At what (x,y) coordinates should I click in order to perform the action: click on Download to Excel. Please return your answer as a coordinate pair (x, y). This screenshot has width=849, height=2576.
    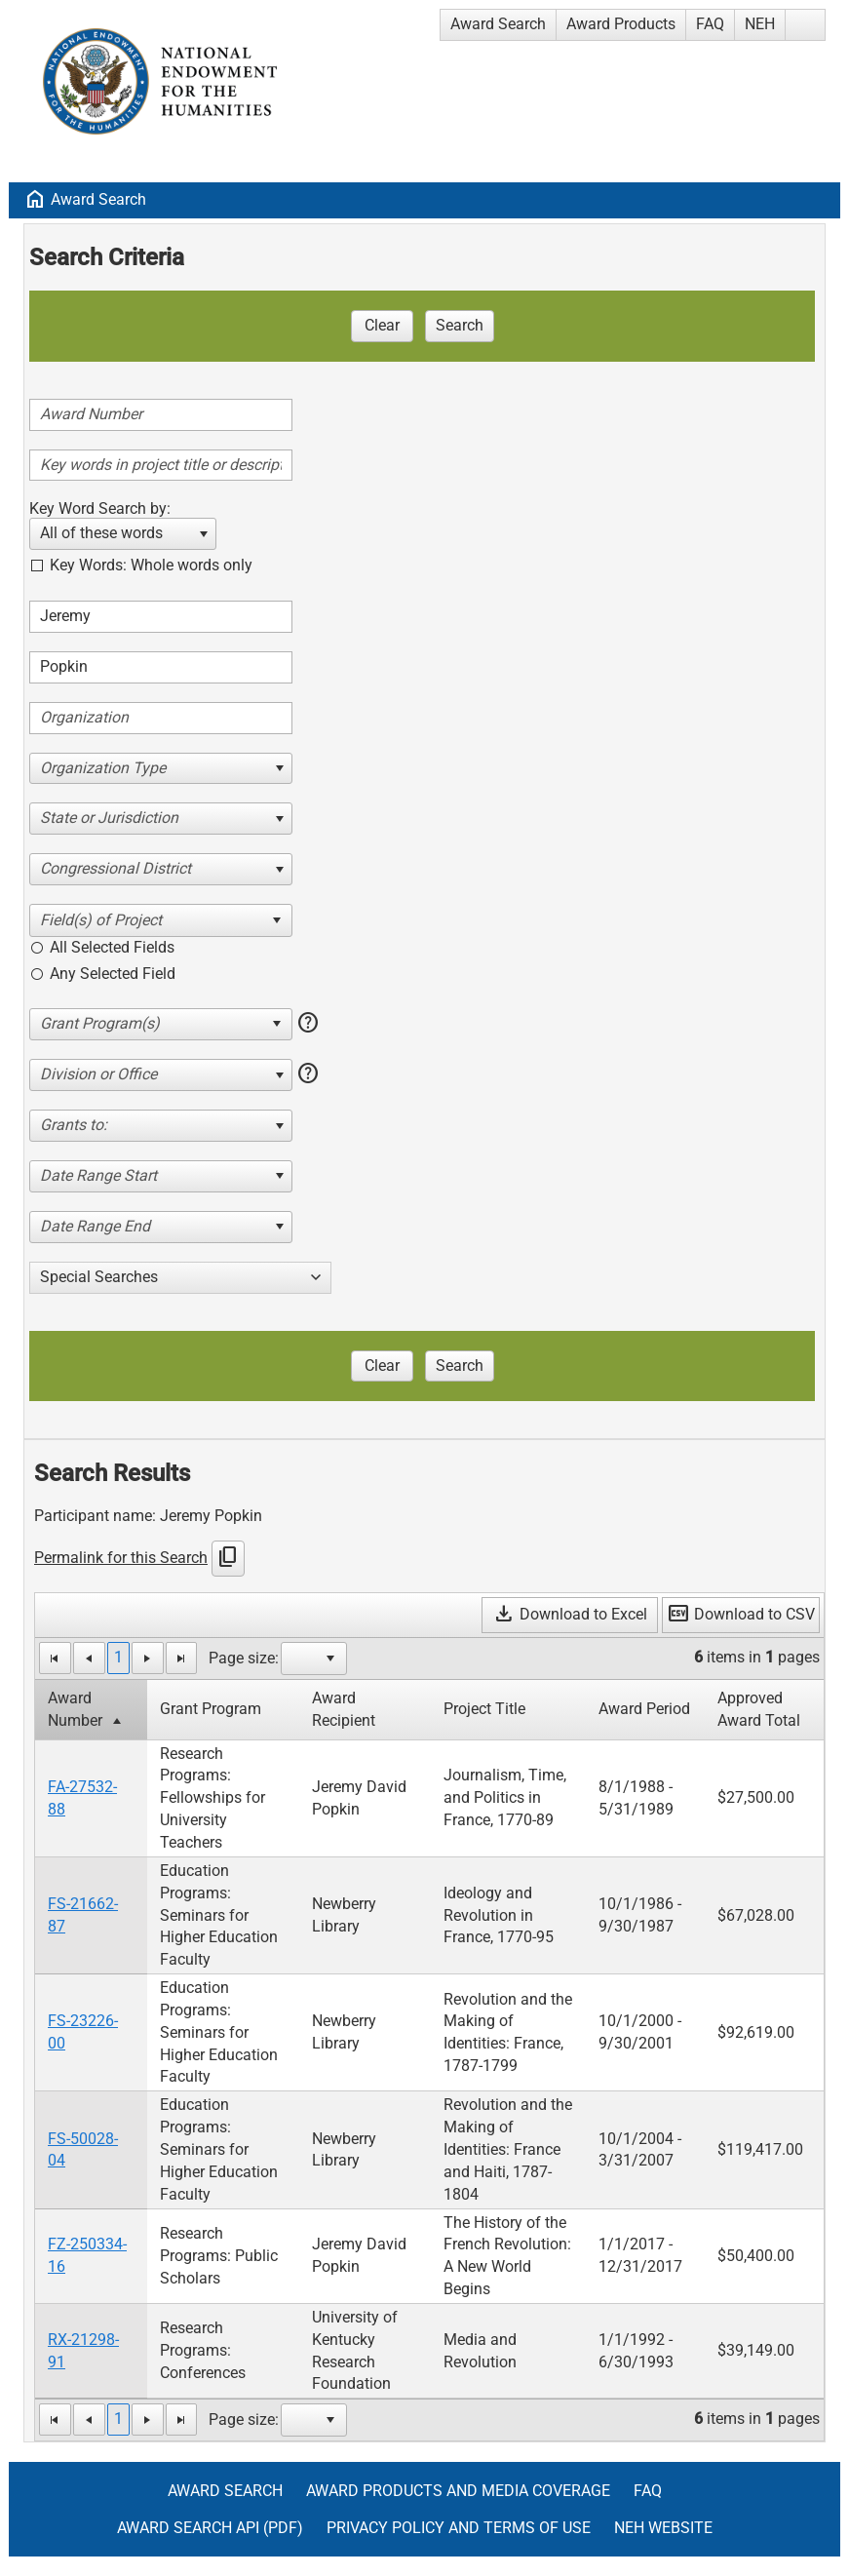
    Looking at the image, I should click on (569, 1614).